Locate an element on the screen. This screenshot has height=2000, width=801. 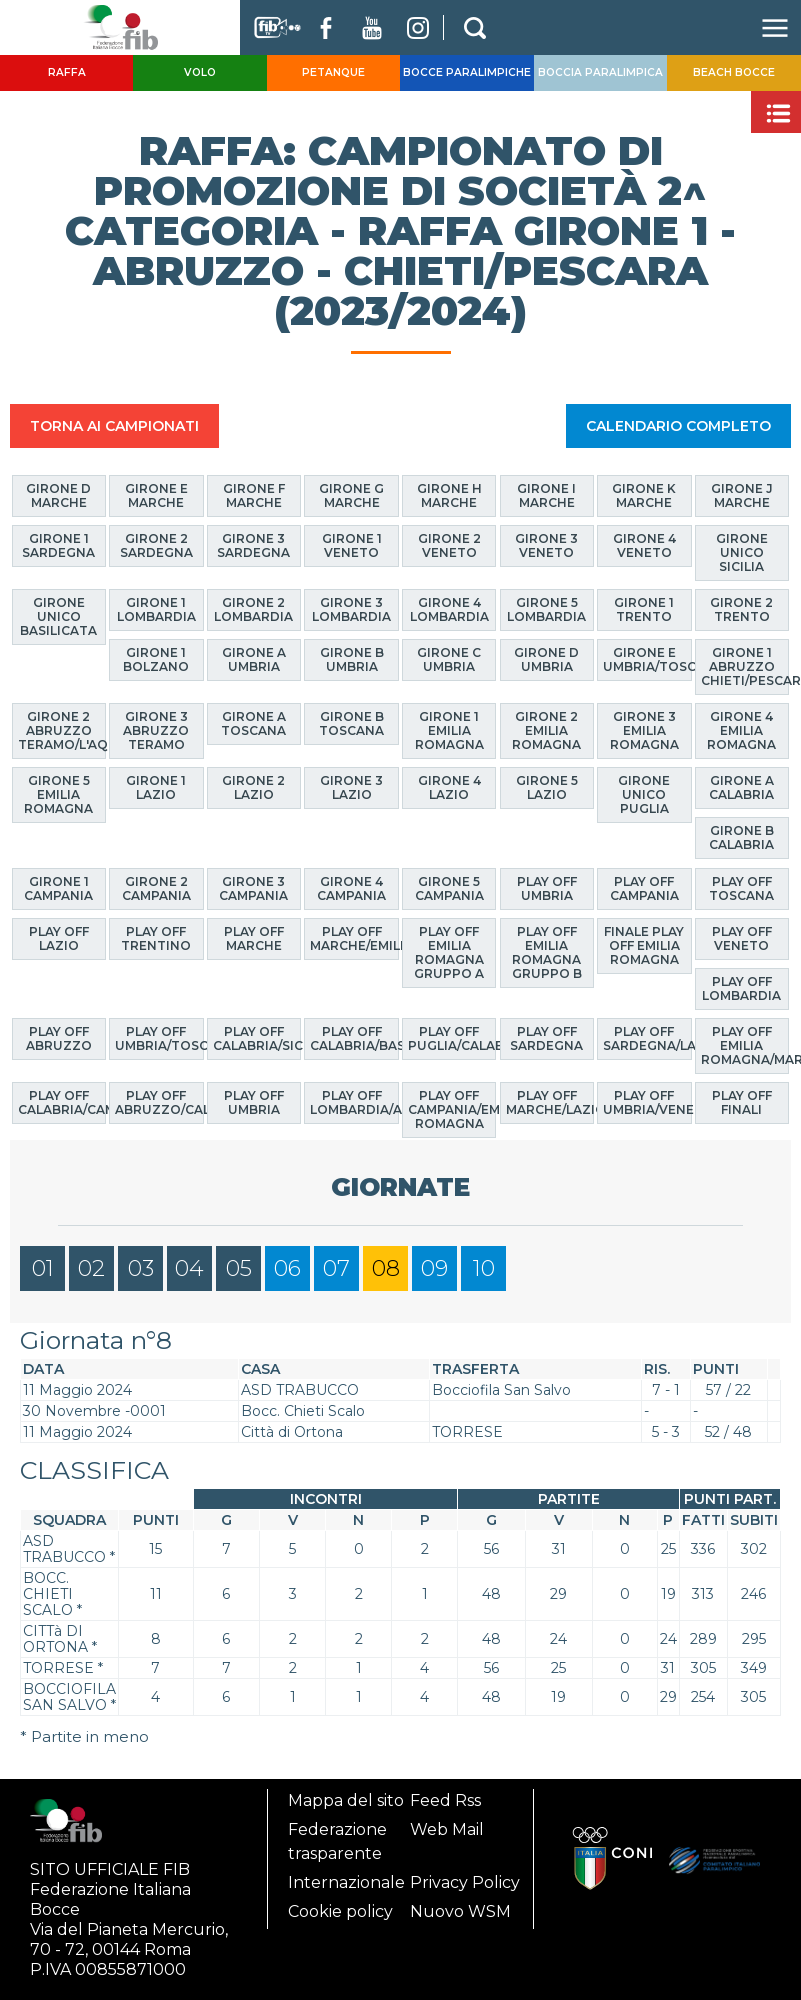
Girone 2 Sardegna is located at coordinates (156, 545).